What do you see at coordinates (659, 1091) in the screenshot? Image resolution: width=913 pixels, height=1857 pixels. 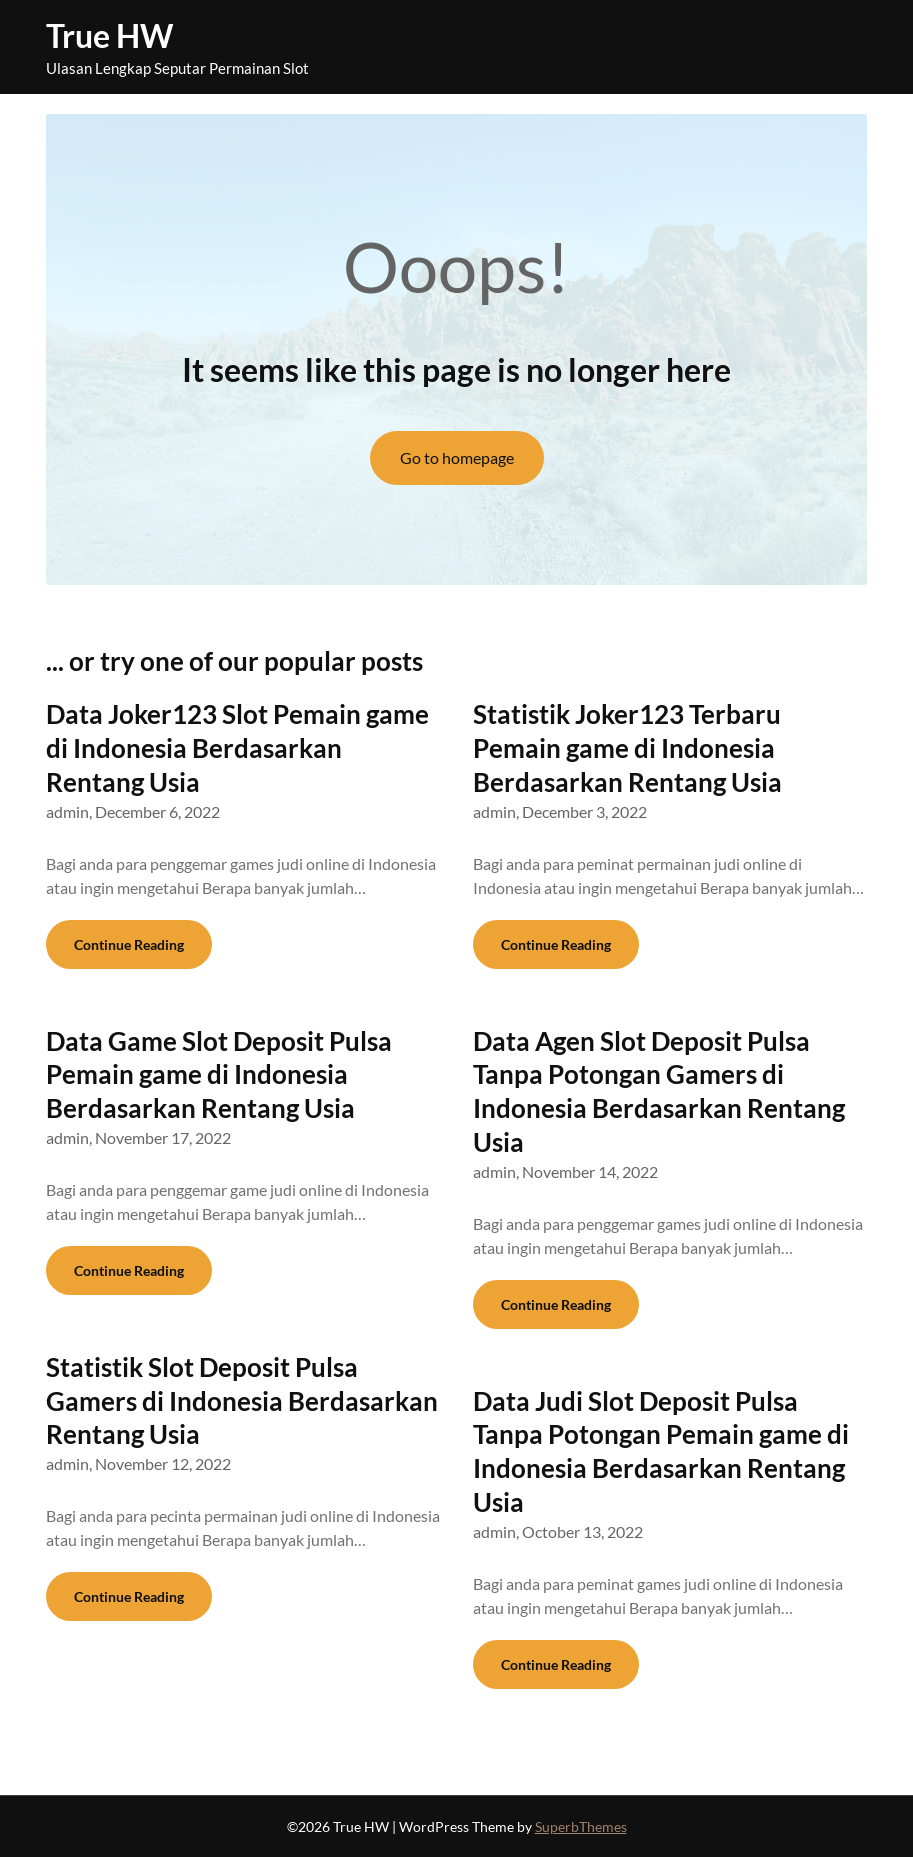 I see `Data Agen Slot Deposit Pulsa Tanpa Potongan Gamers di Indonesia Berdasarkan Rentang Usia` at bounding box center [659, 1091].